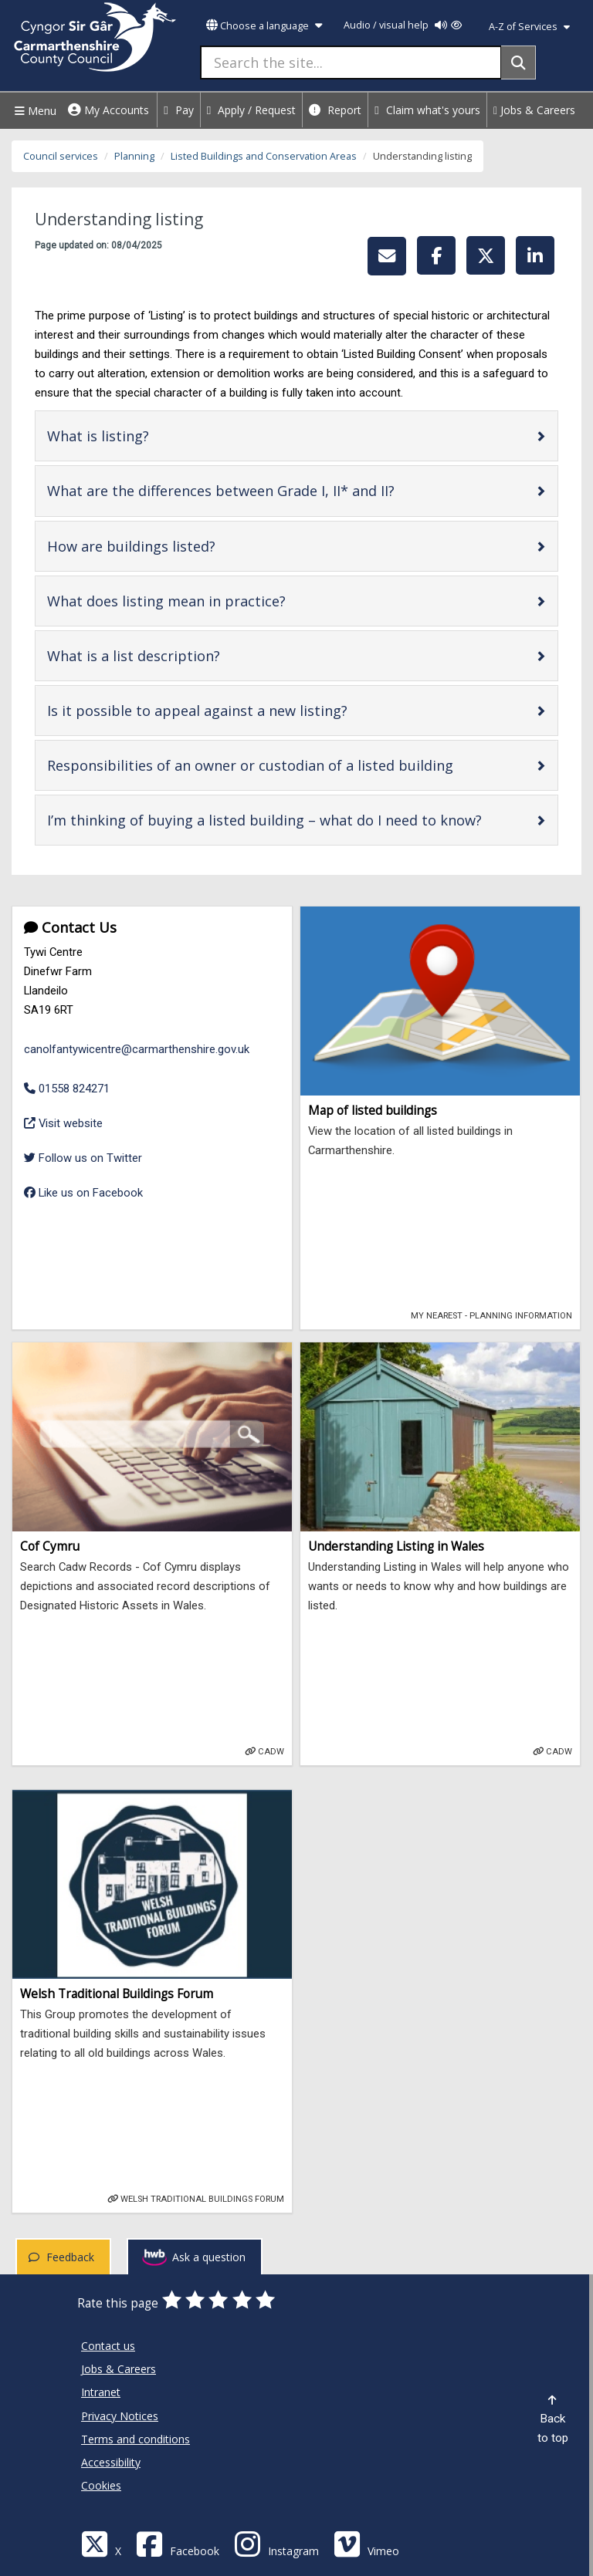 The width and height of the screenshot is (593, 2576). What do you see at coordinates (246, 710) in the screenshot?
I see `Is it possible to appeal against a new listing?` at bounding box center [246, 710].